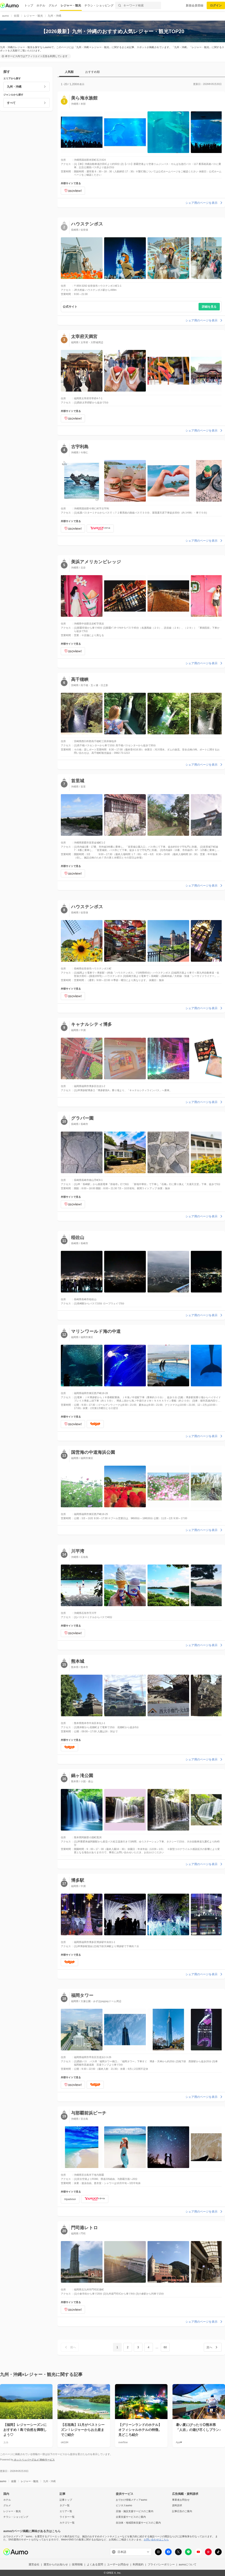  Describe the element at coordinates (65, 2505) in the screenshot. I see `タグ一覧` at that location.